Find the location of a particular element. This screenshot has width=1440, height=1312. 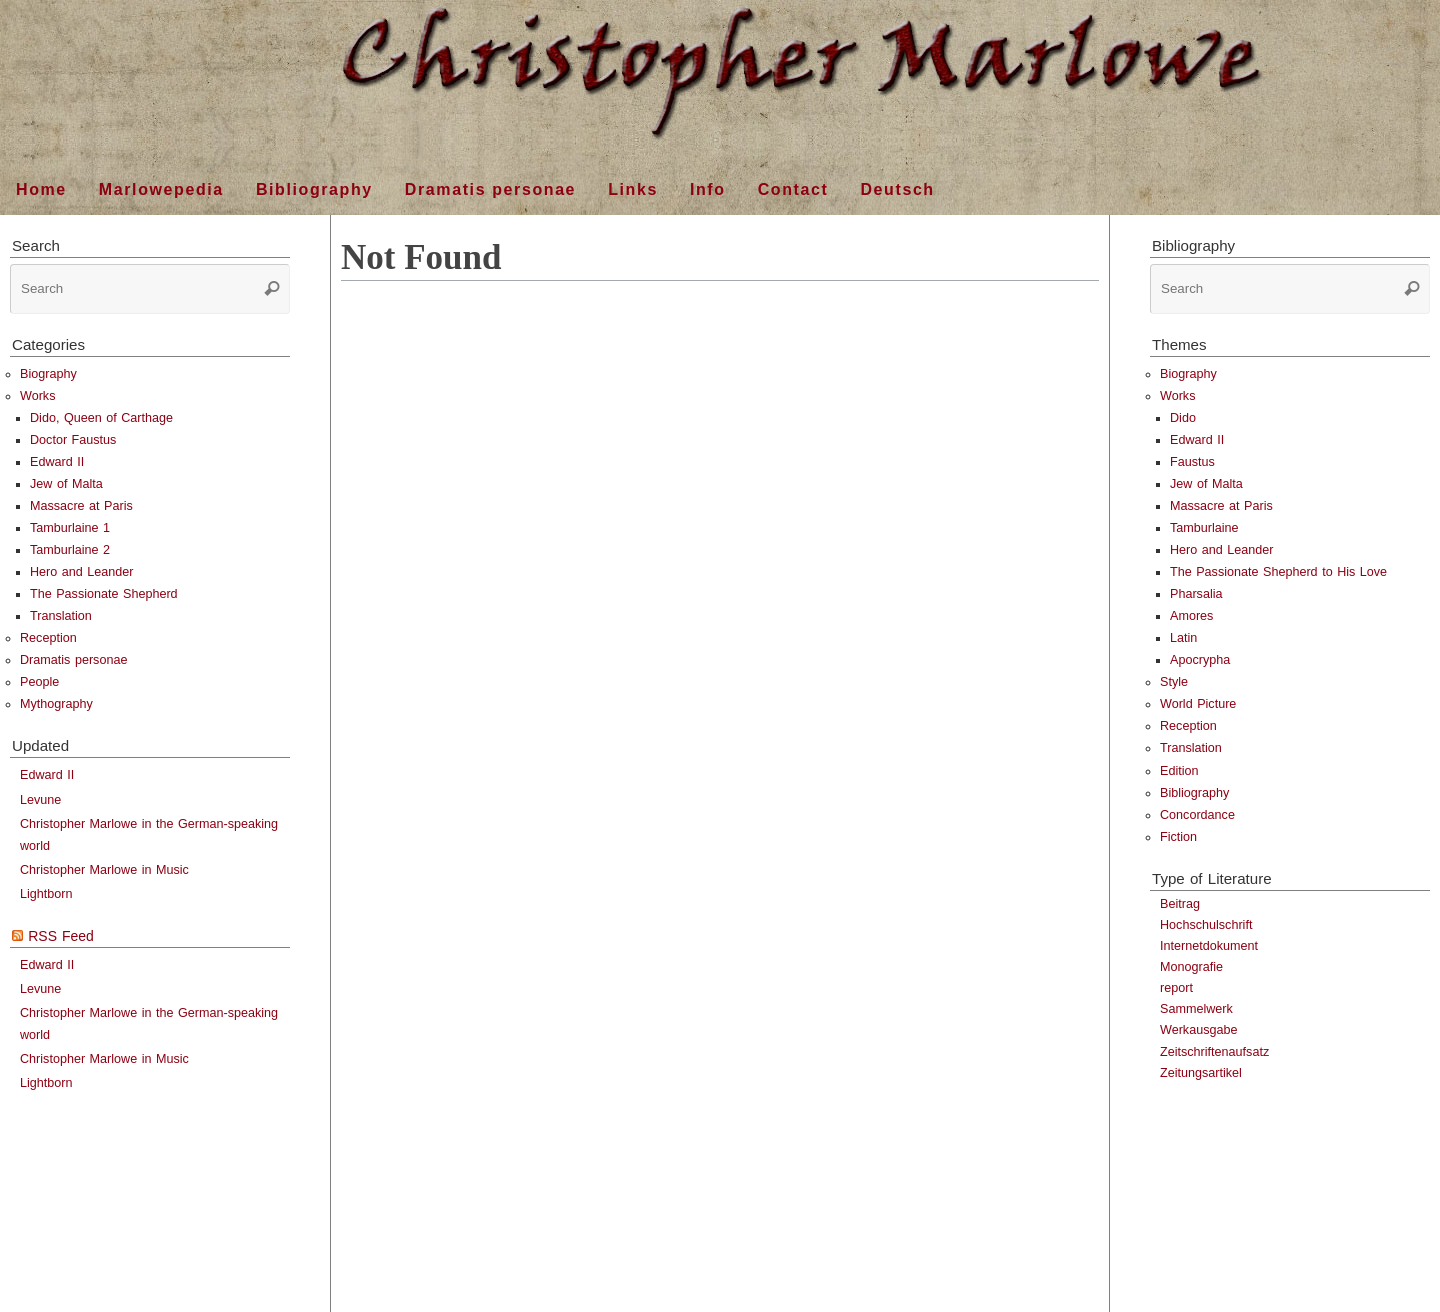

Latin is located at coordinates (1183, 638).